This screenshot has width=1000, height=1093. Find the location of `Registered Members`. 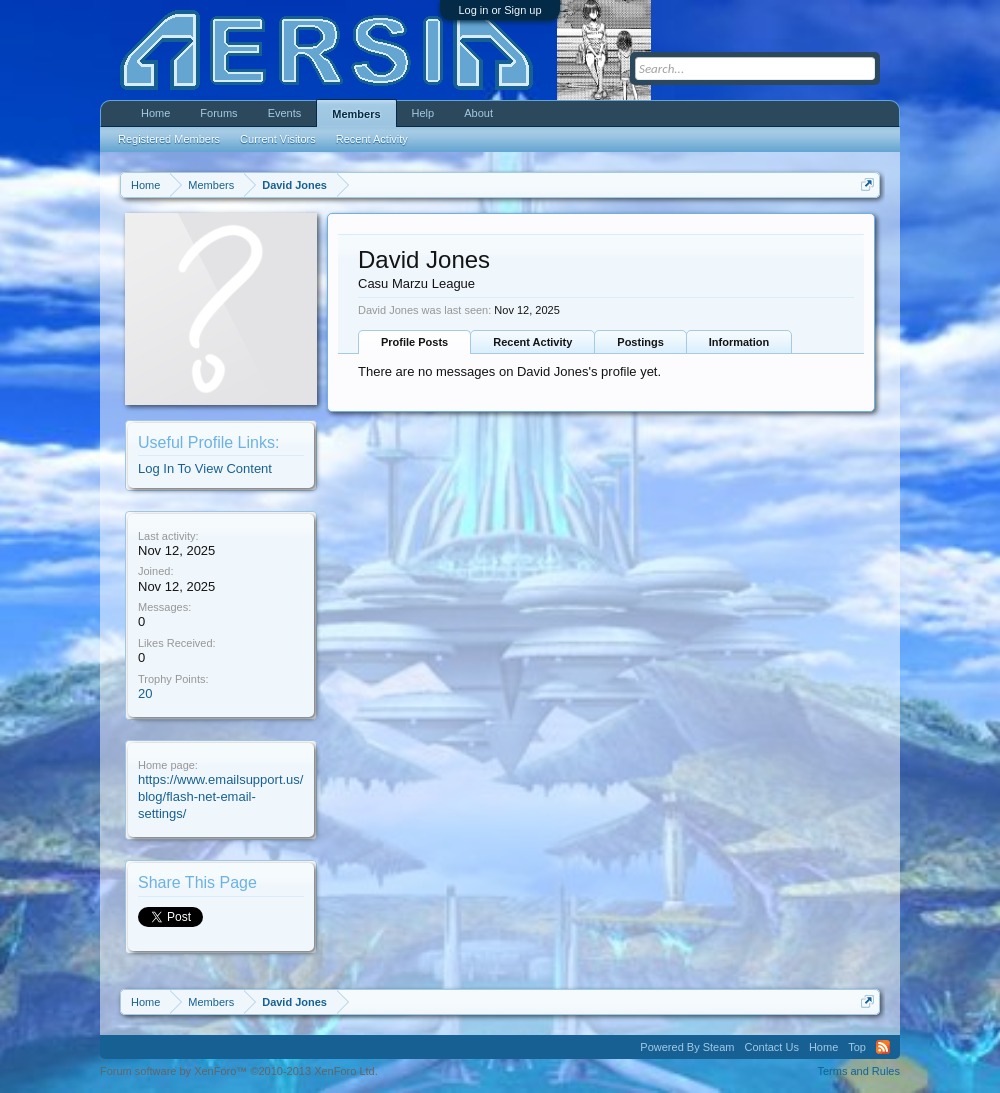

Registered Members is located at coordinates (169, 139).